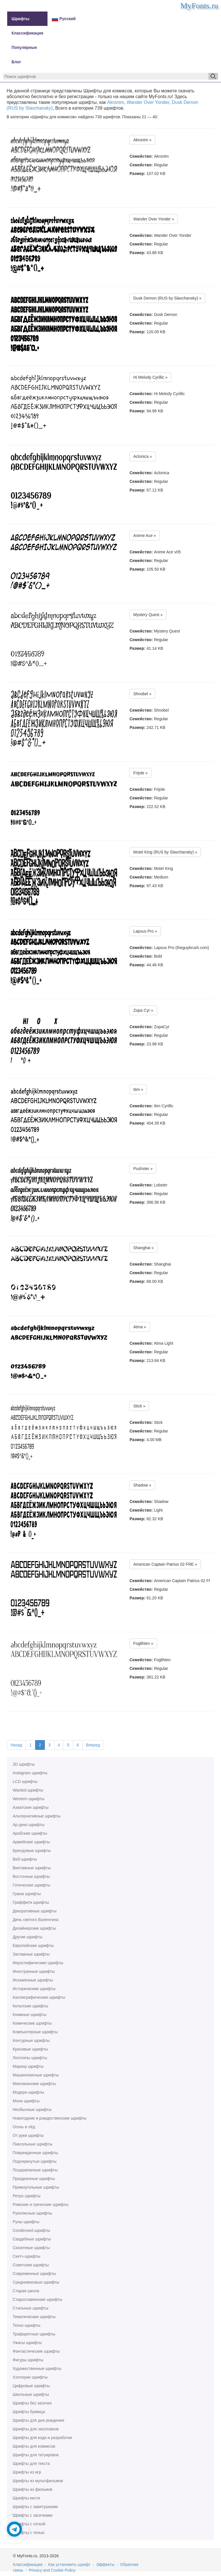  What do you see at coordinates (30, 2377) in the screenshot?
I see `Хэллоуин шрифты` at bounding box center [30, 2377].